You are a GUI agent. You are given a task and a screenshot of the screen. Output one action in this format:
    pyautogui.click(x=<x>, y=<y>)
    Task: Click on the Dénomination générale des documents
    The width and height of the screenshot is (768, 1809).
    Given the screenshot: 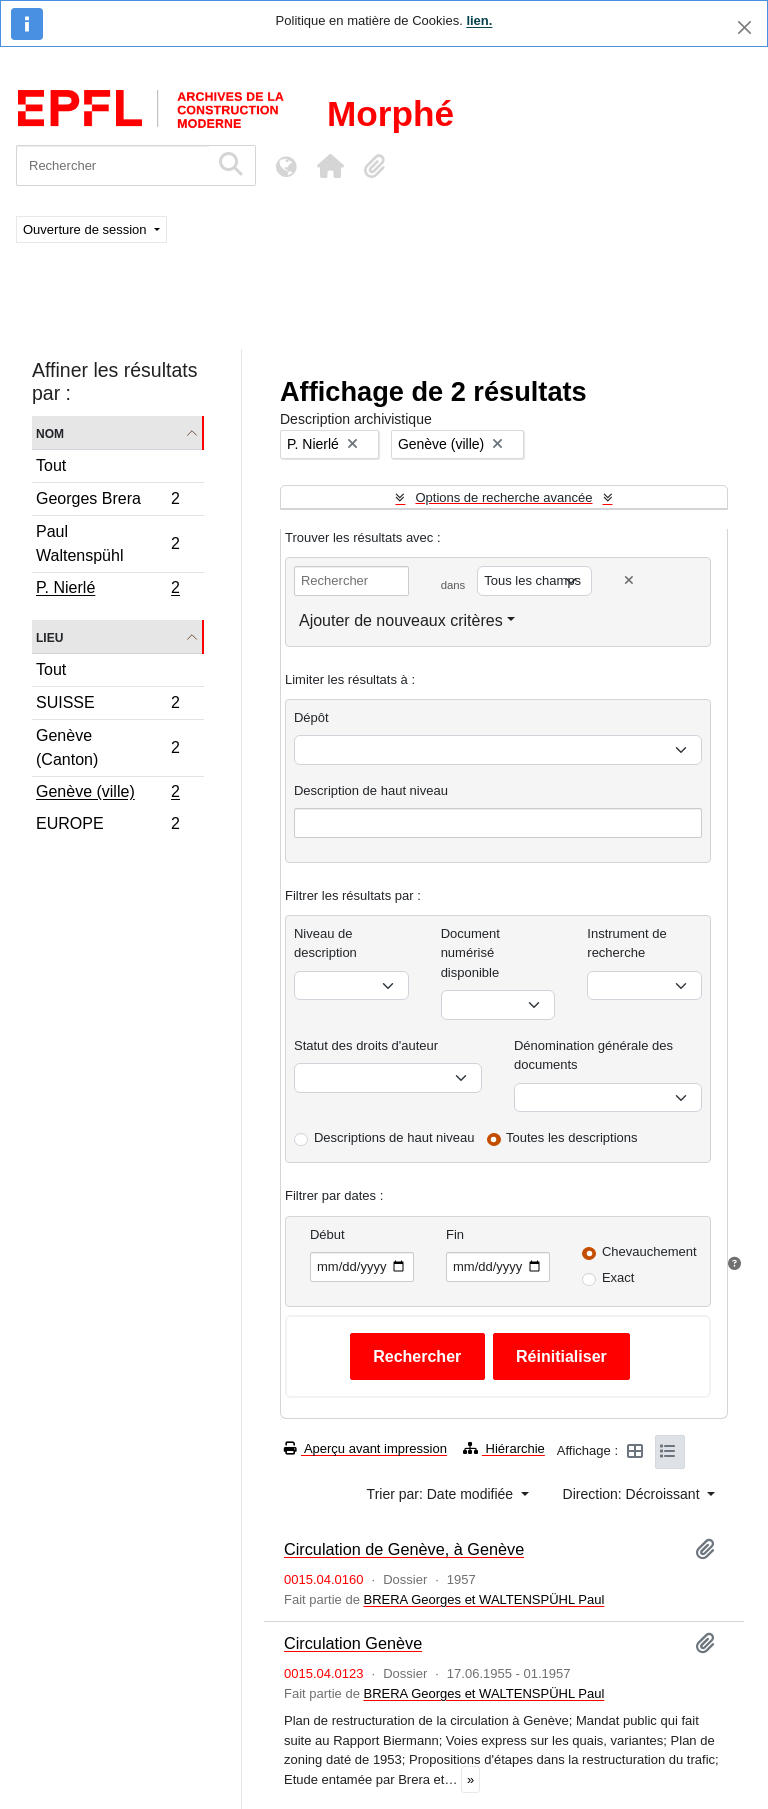 What is the action you would take?
    pyautogui.click(x=593, y=1055)
    